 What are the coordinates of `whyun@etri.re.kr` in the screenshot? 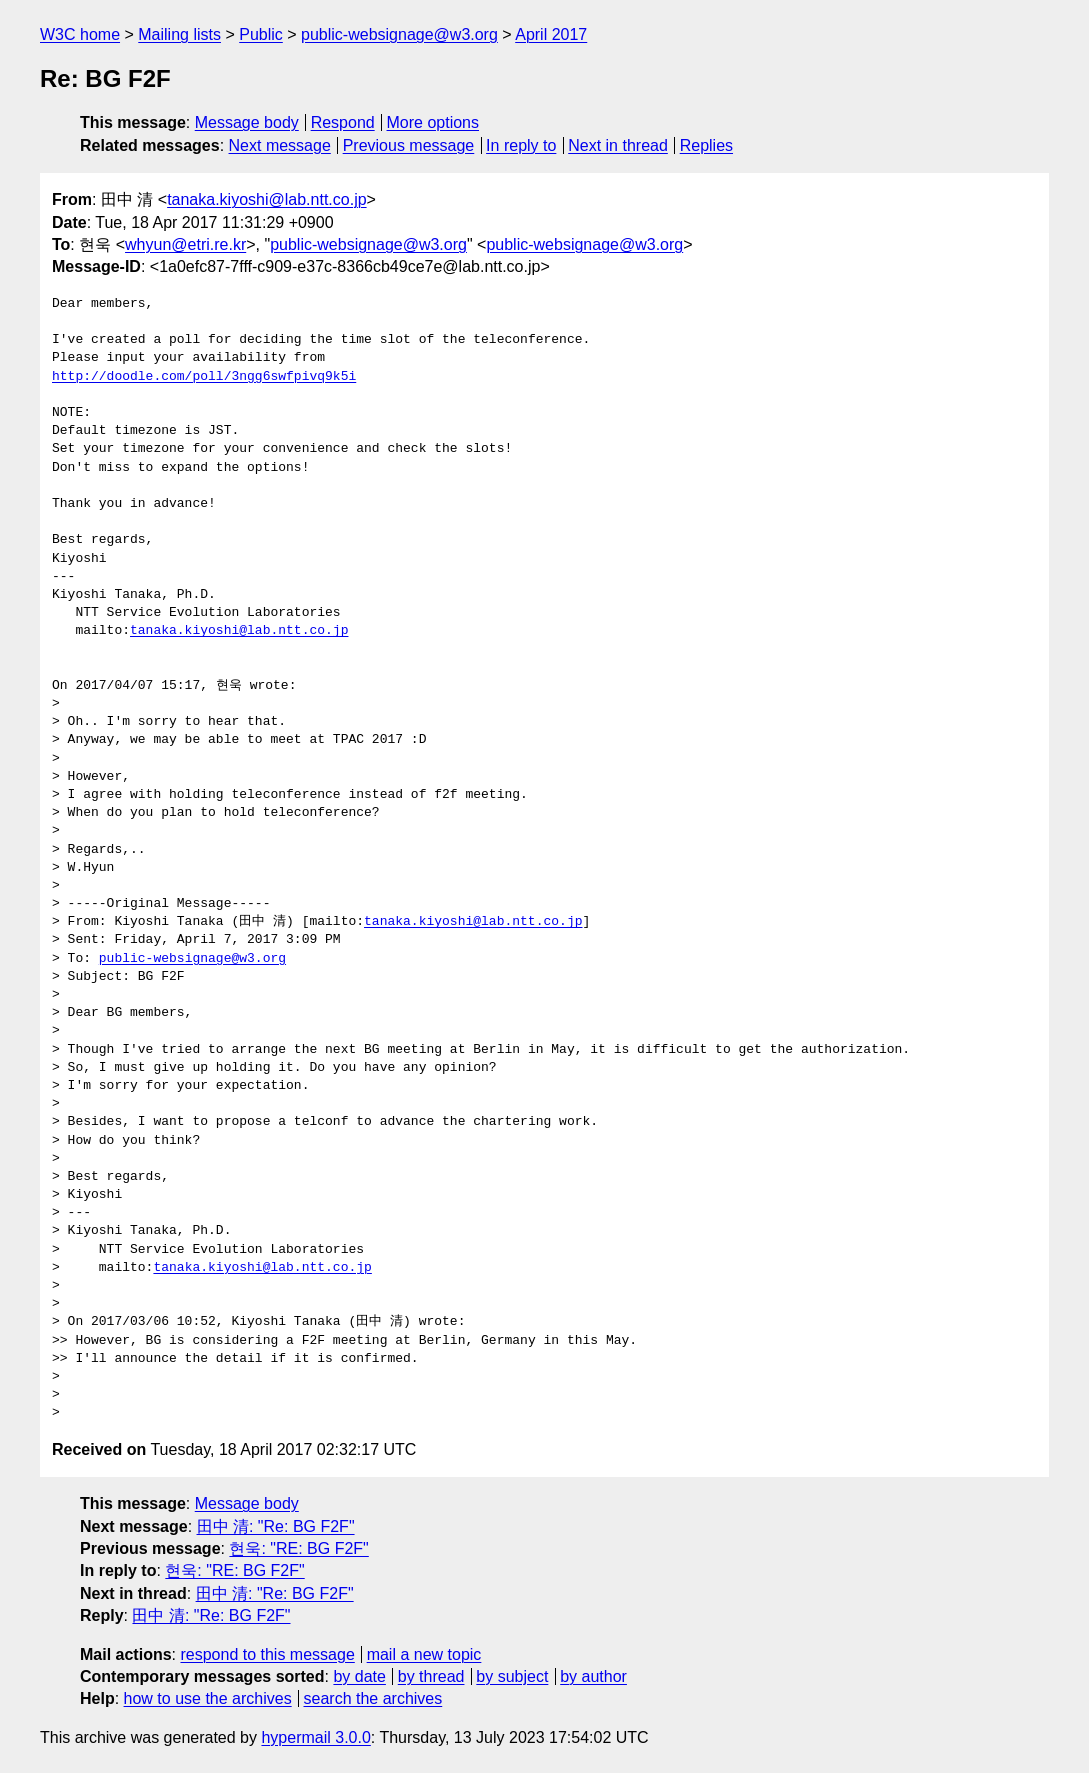 It's located at (185, 244).